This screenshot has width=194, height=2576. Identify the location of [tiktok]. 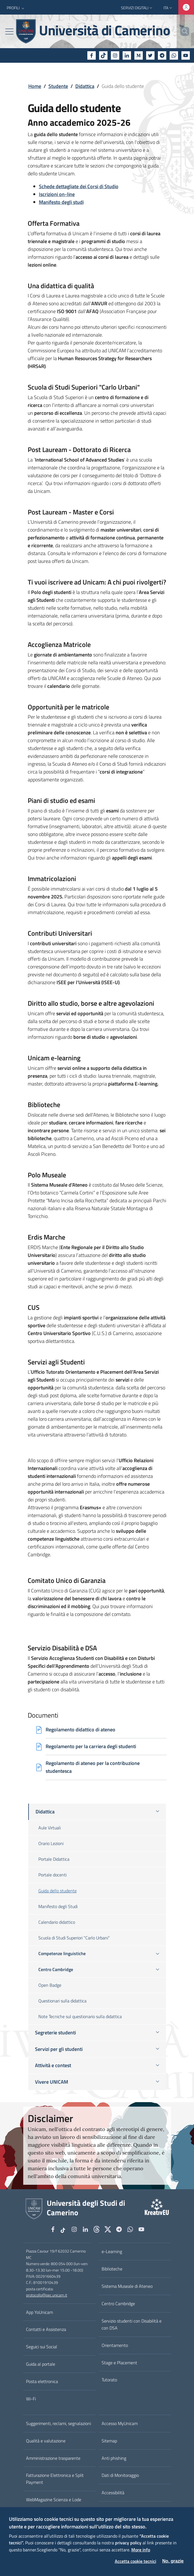
(103, 55).